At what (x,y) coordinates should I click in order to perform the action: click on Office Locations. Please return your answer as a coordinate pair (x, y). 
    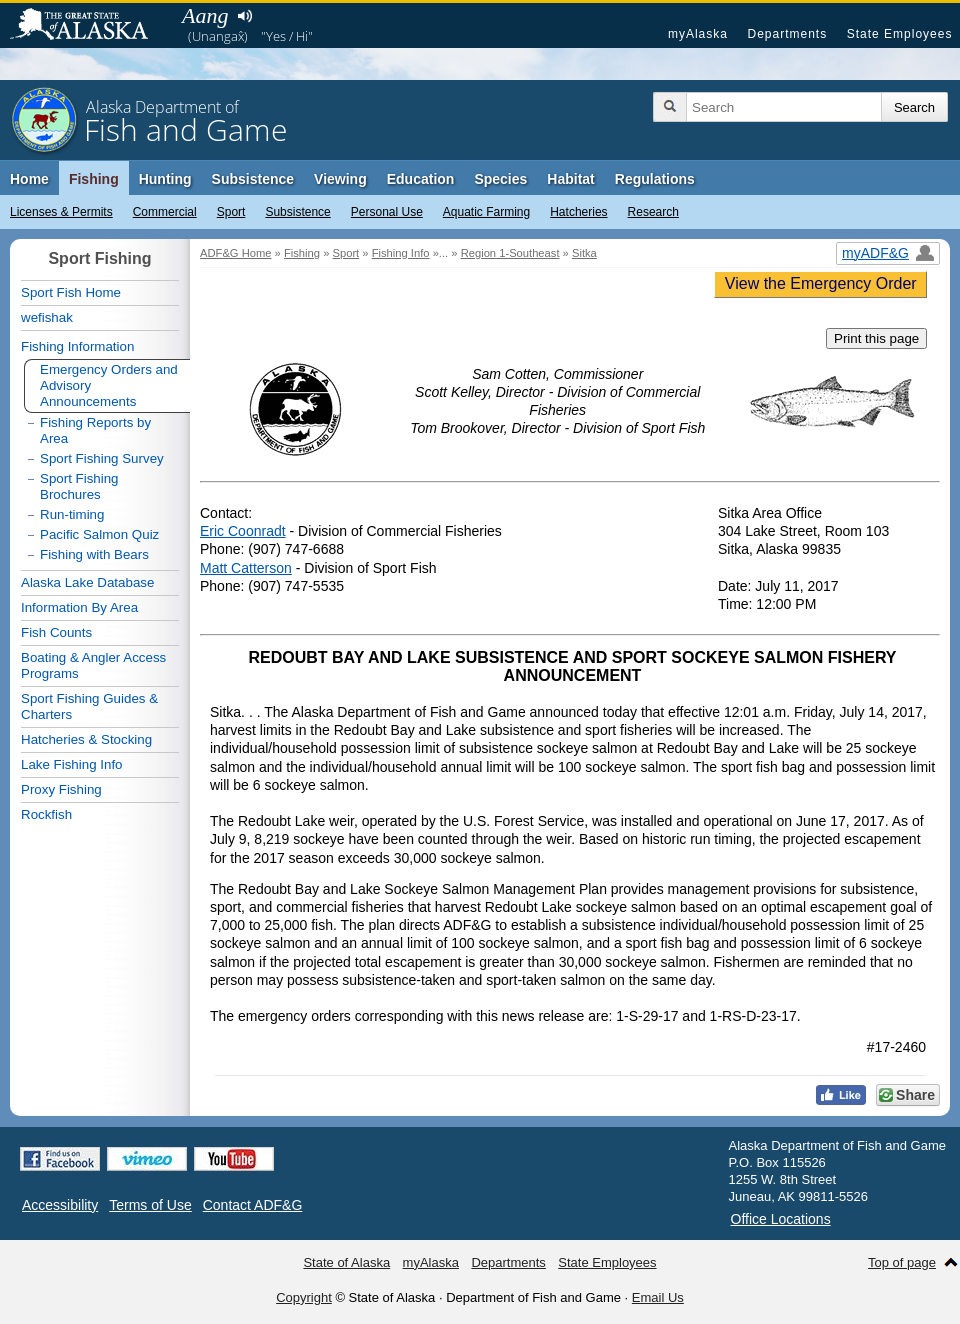
    Looking at the image, I should click on (781, 1219).